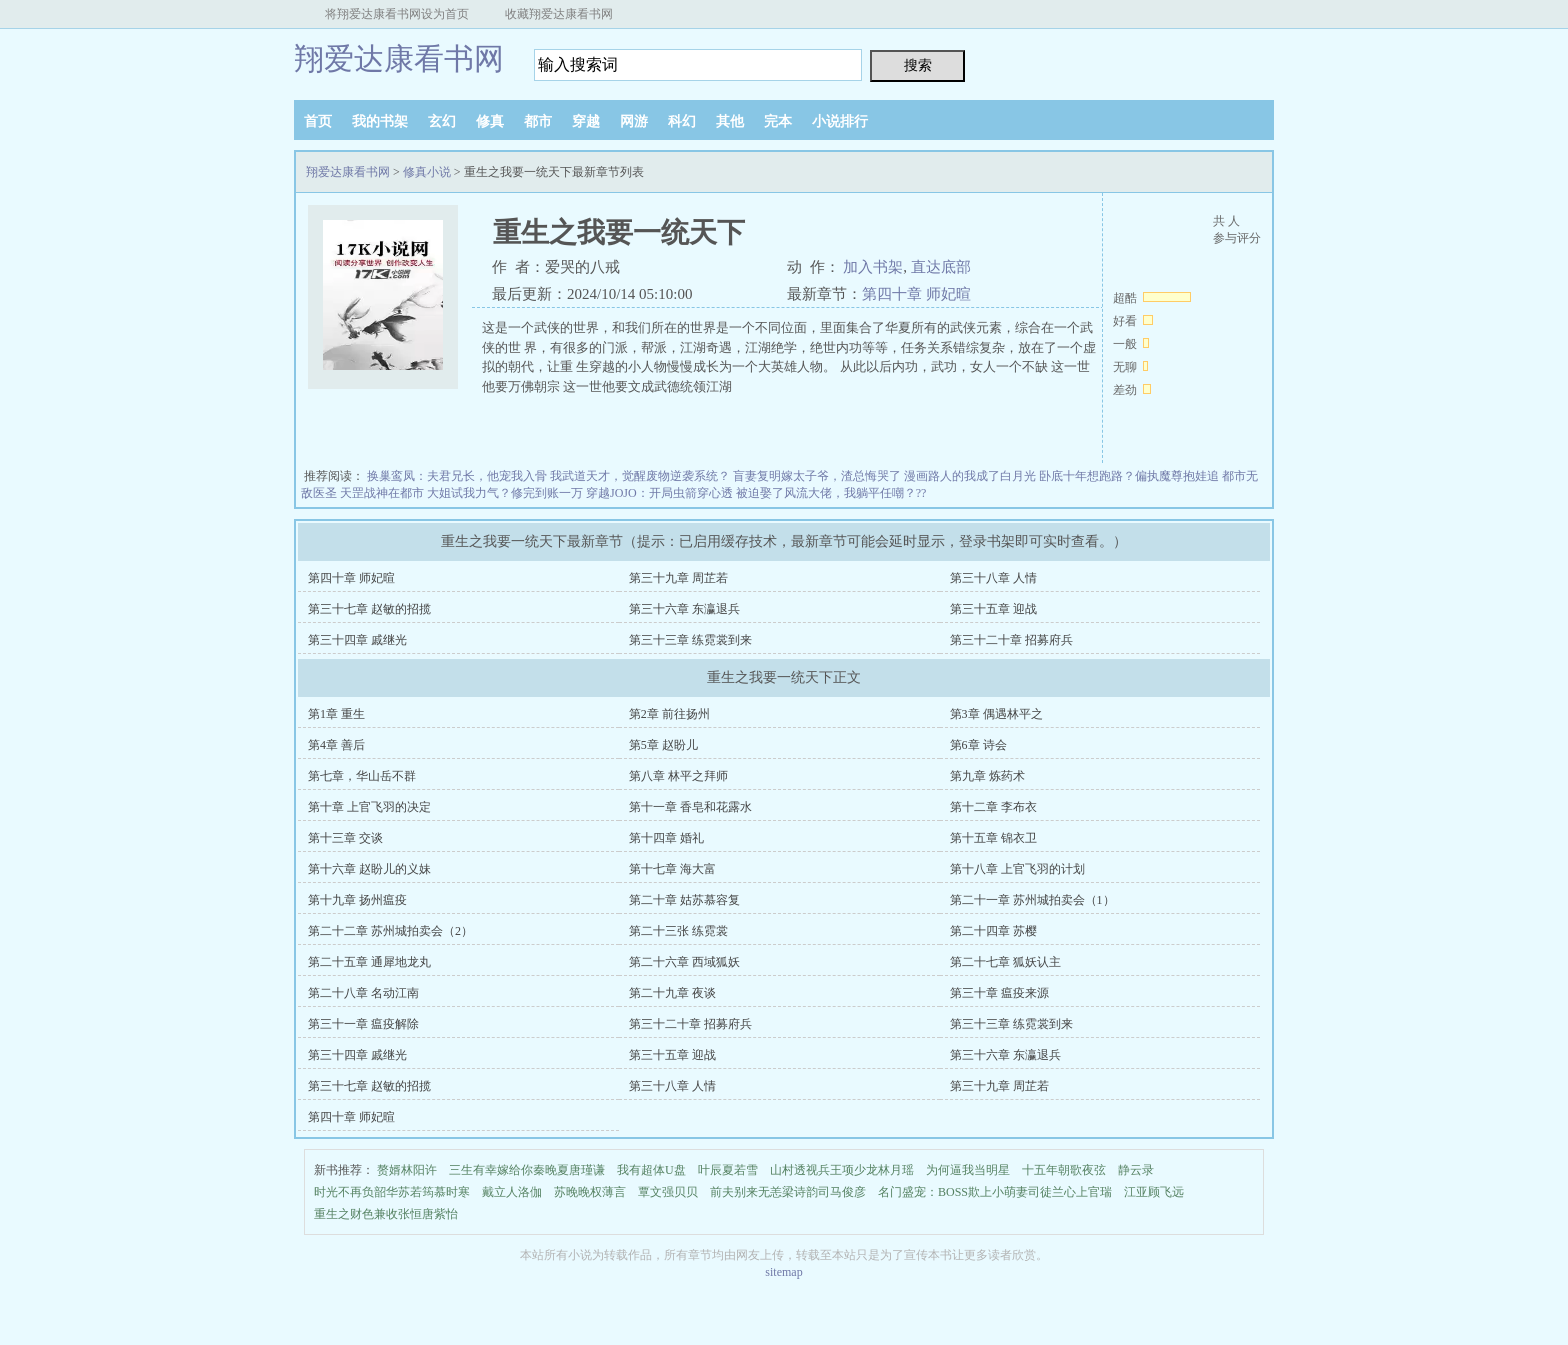  Describe the element at coordinates (678, 931) in the screenshot. I see `第二十三张 练霓裳` at that location.